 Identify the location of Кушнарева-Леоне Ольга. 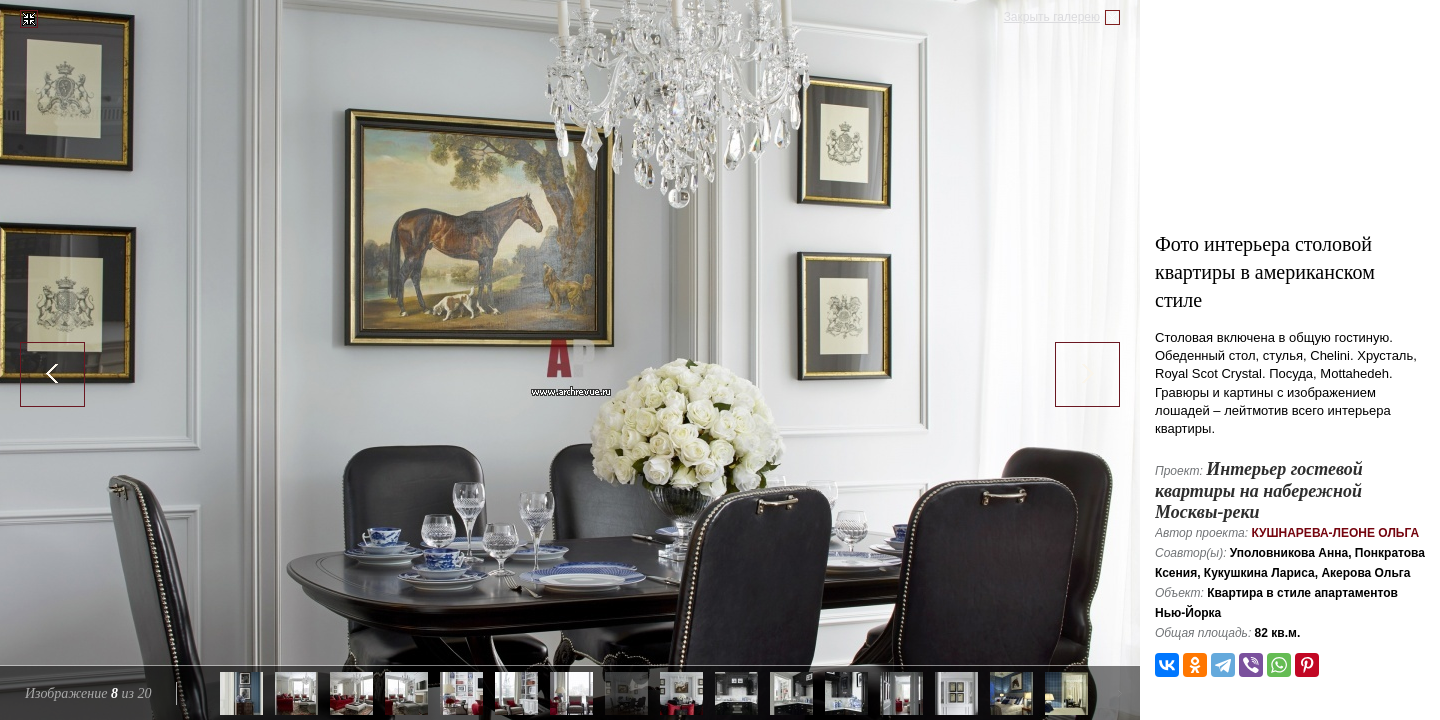
(1335, 533).